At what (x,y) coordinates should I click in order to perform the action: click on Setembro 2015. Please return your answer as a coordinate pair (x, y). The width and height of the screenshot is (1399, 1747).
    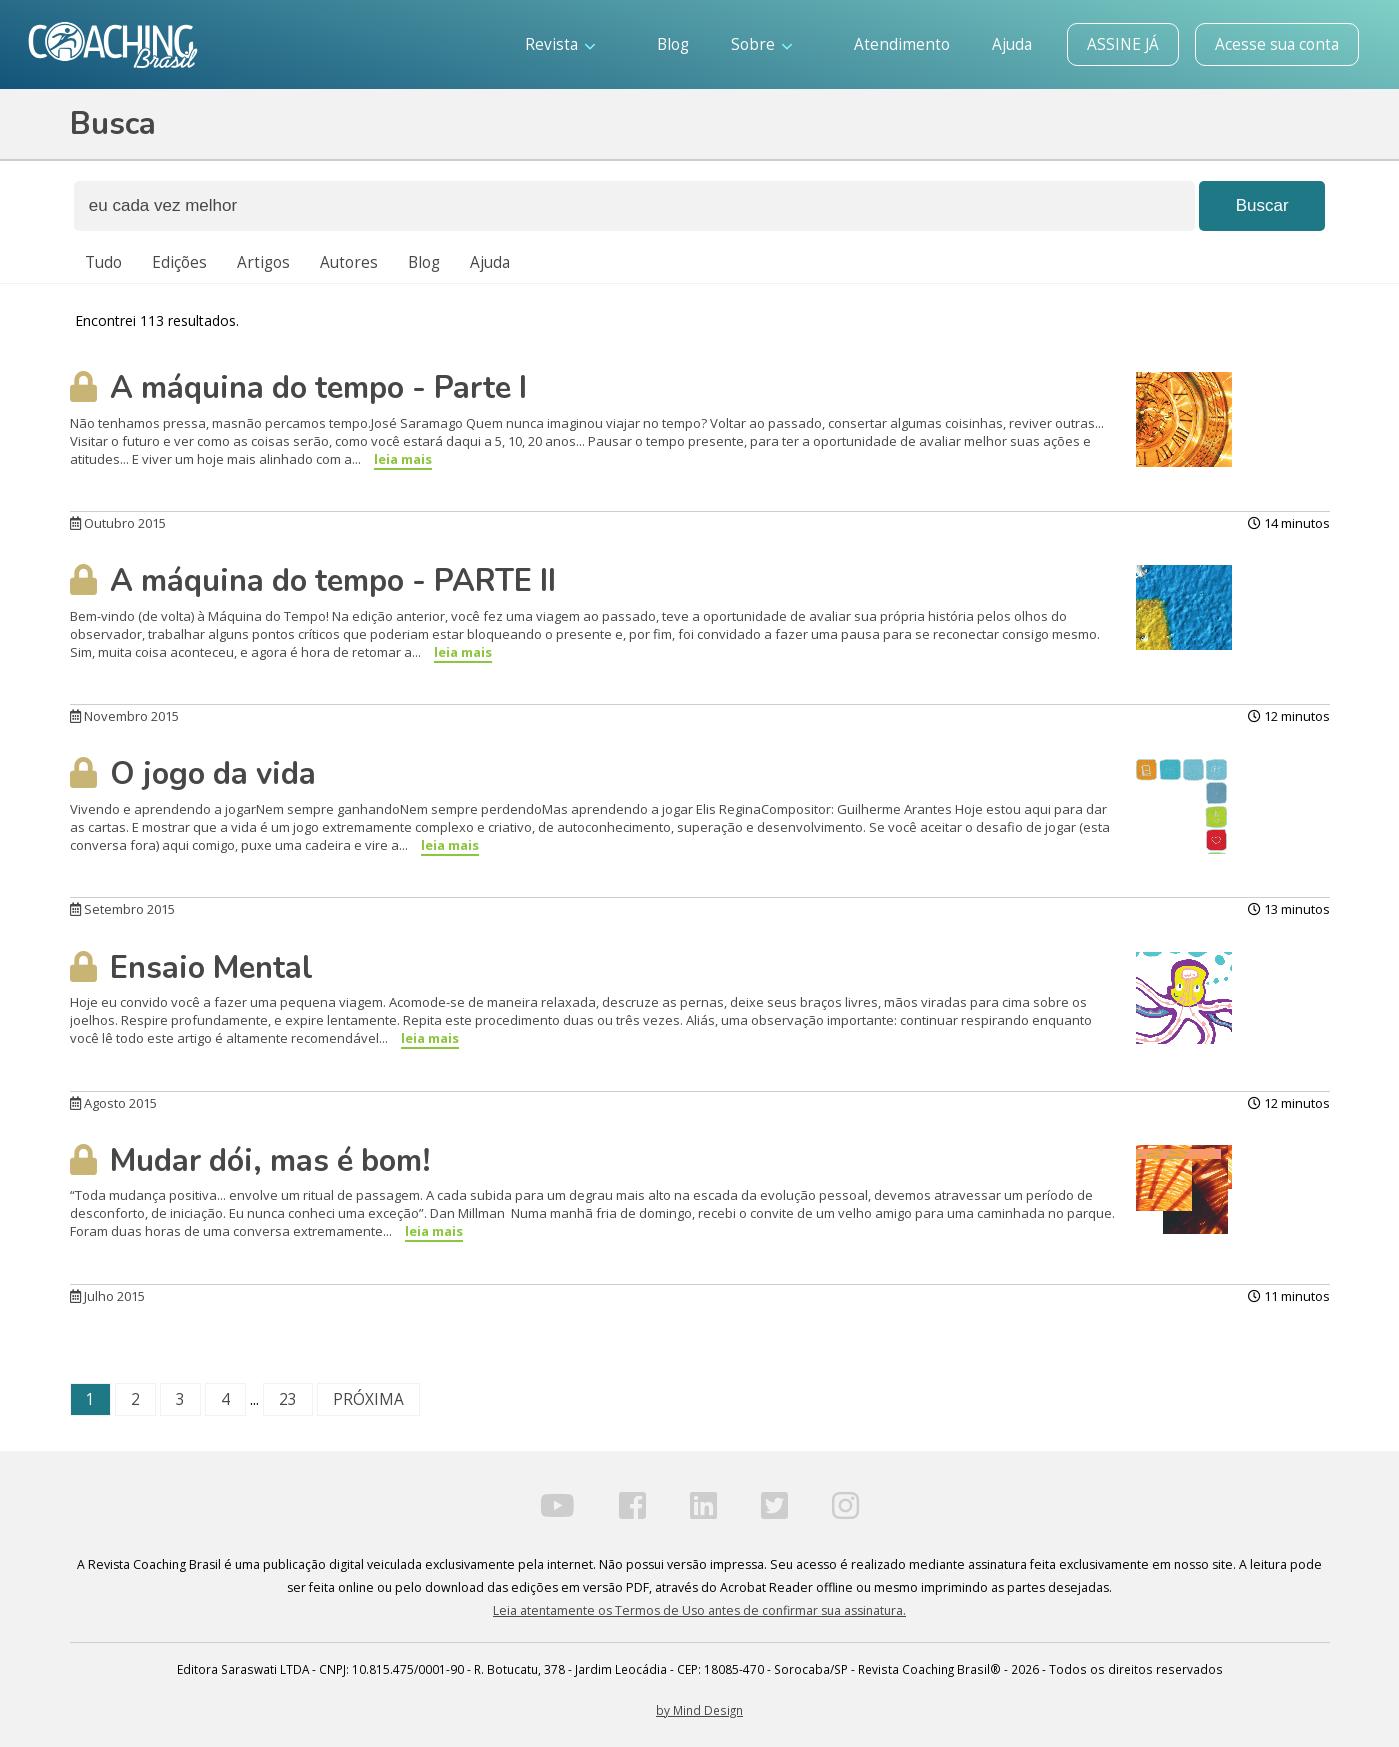
    Looking at the image, I should click on (122, 909).